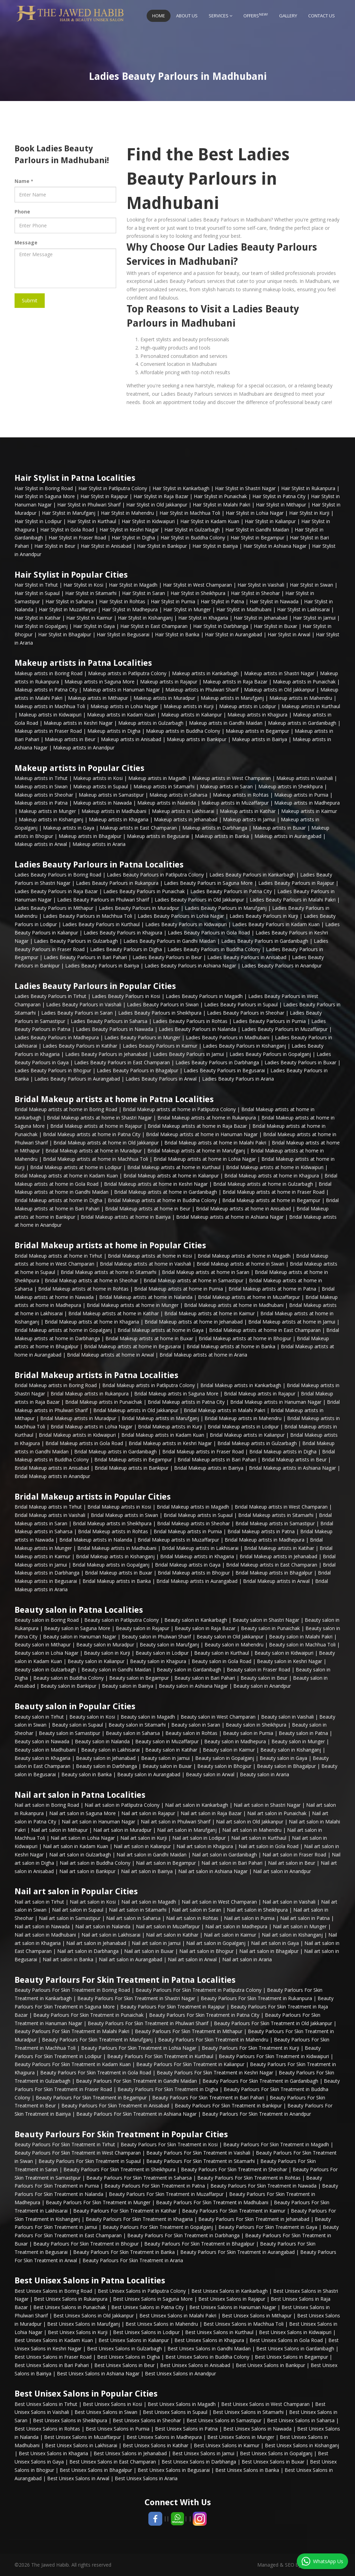  Describe the element at coordinates (46, 1653) in the screenshot. I see `Beauty salon in Lohia Nagar` at that location.